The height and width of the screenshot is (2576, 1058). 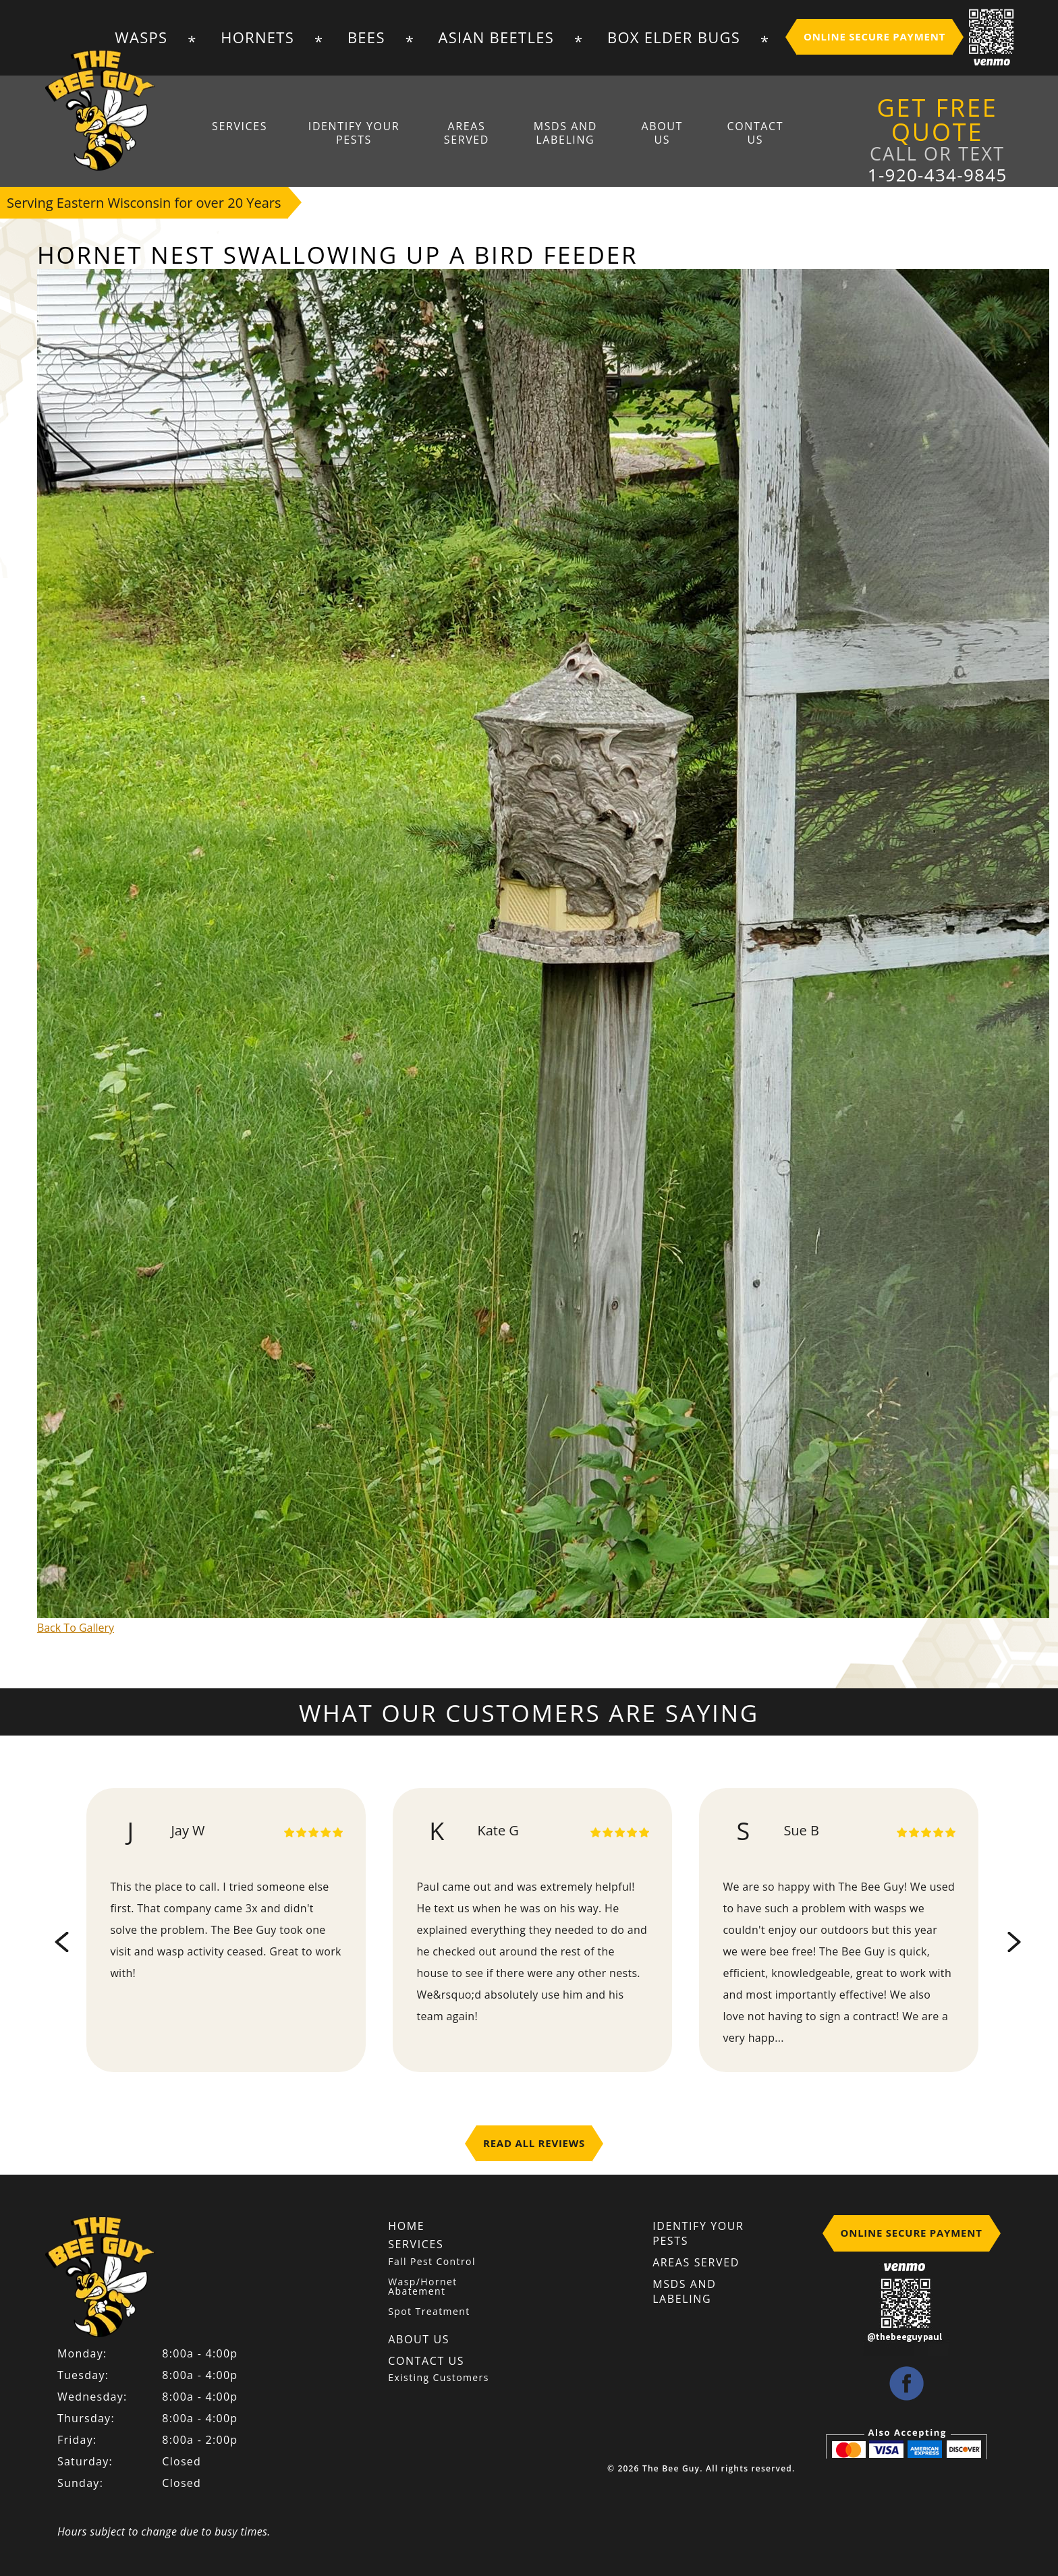 What do you see at coordinates (432, 2261) in the screenshot?
I see `Fall Pest Control` at bounding box center [432, 2261].